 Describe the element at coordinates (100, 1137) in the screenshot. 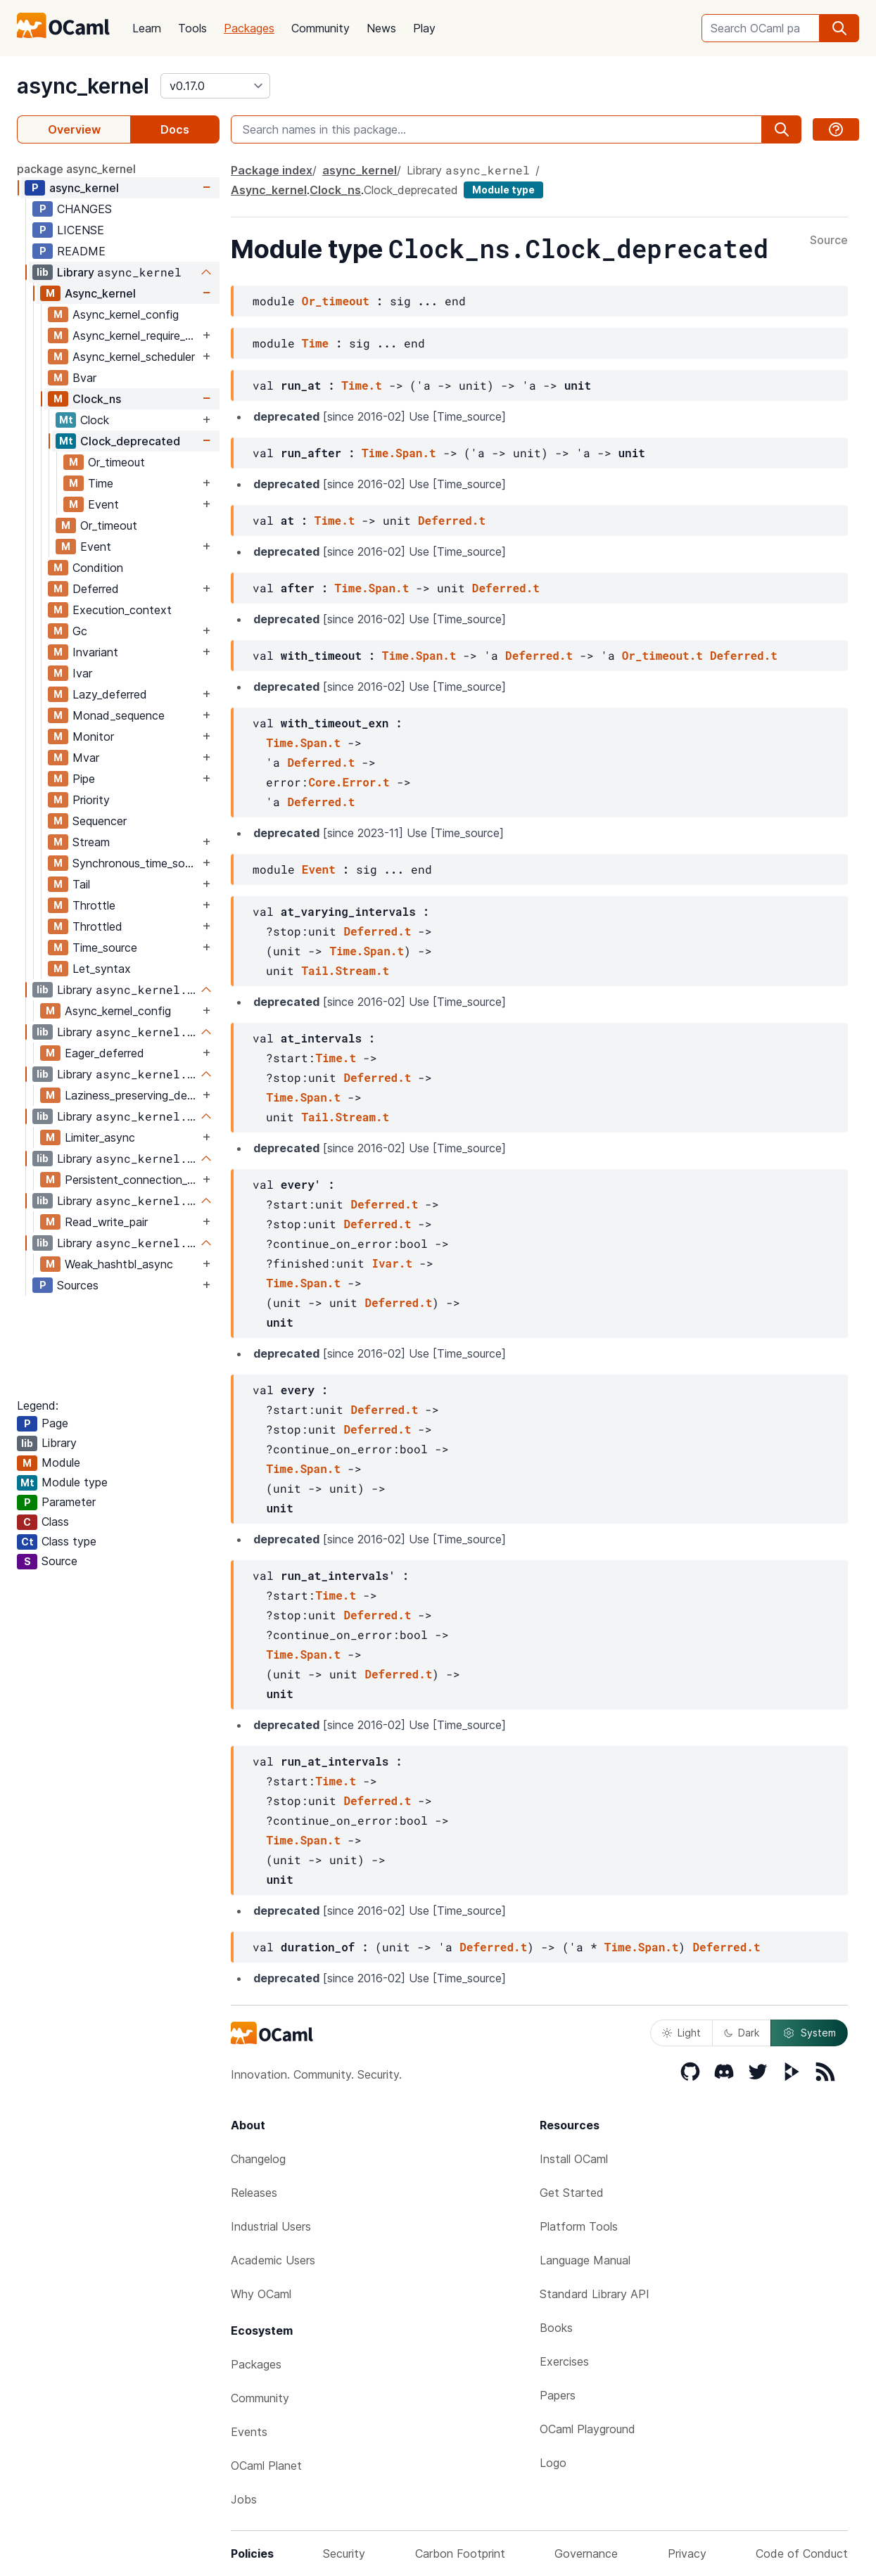

I see `Limiter_async` at that location.